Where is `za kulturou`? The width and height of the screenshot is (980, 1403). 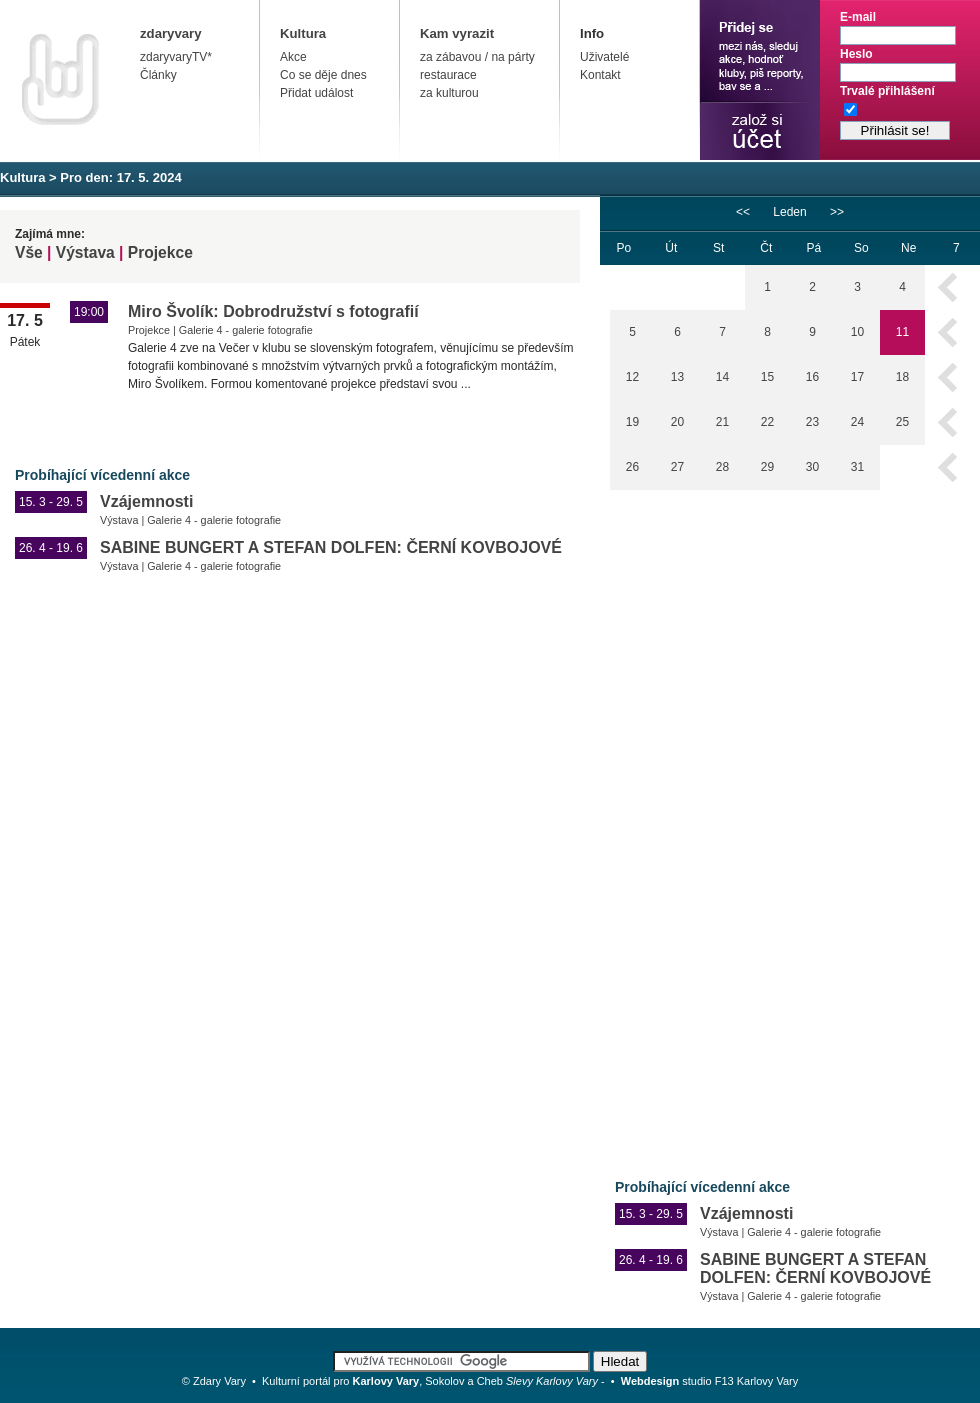 za kulturou is located at coordinates (449, 93).